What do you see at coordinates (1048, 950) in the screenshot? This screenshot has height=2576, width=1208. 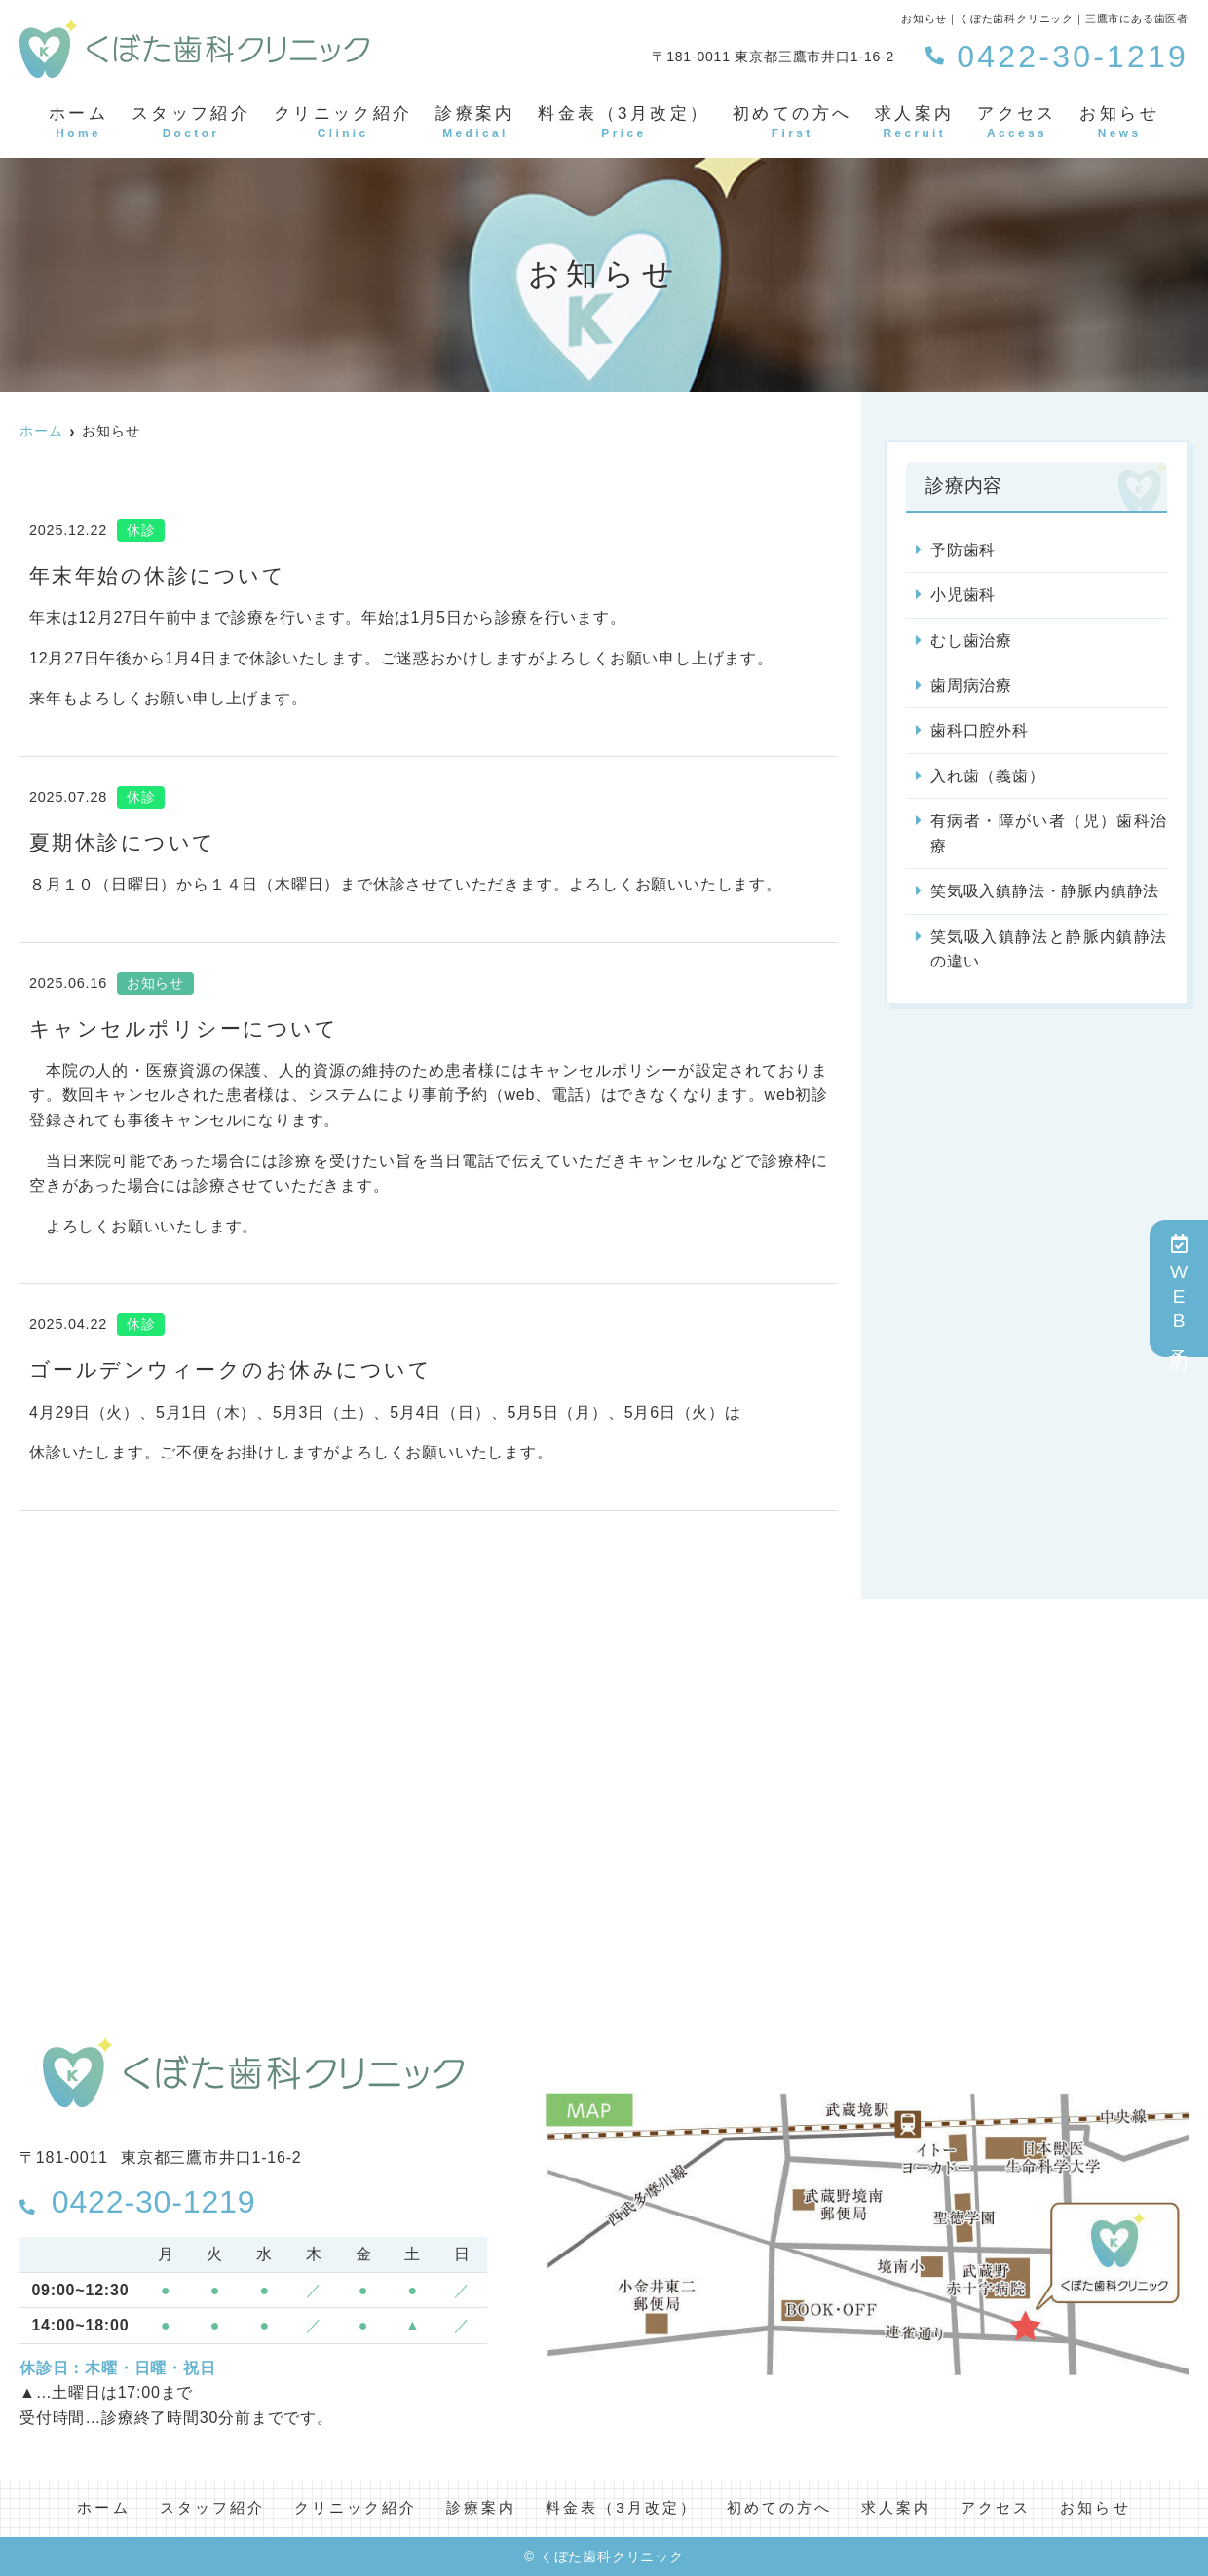 I see `笑気吸入鎮静法と静脈内鎮静法の違い` at bounding box center [1048, 950].